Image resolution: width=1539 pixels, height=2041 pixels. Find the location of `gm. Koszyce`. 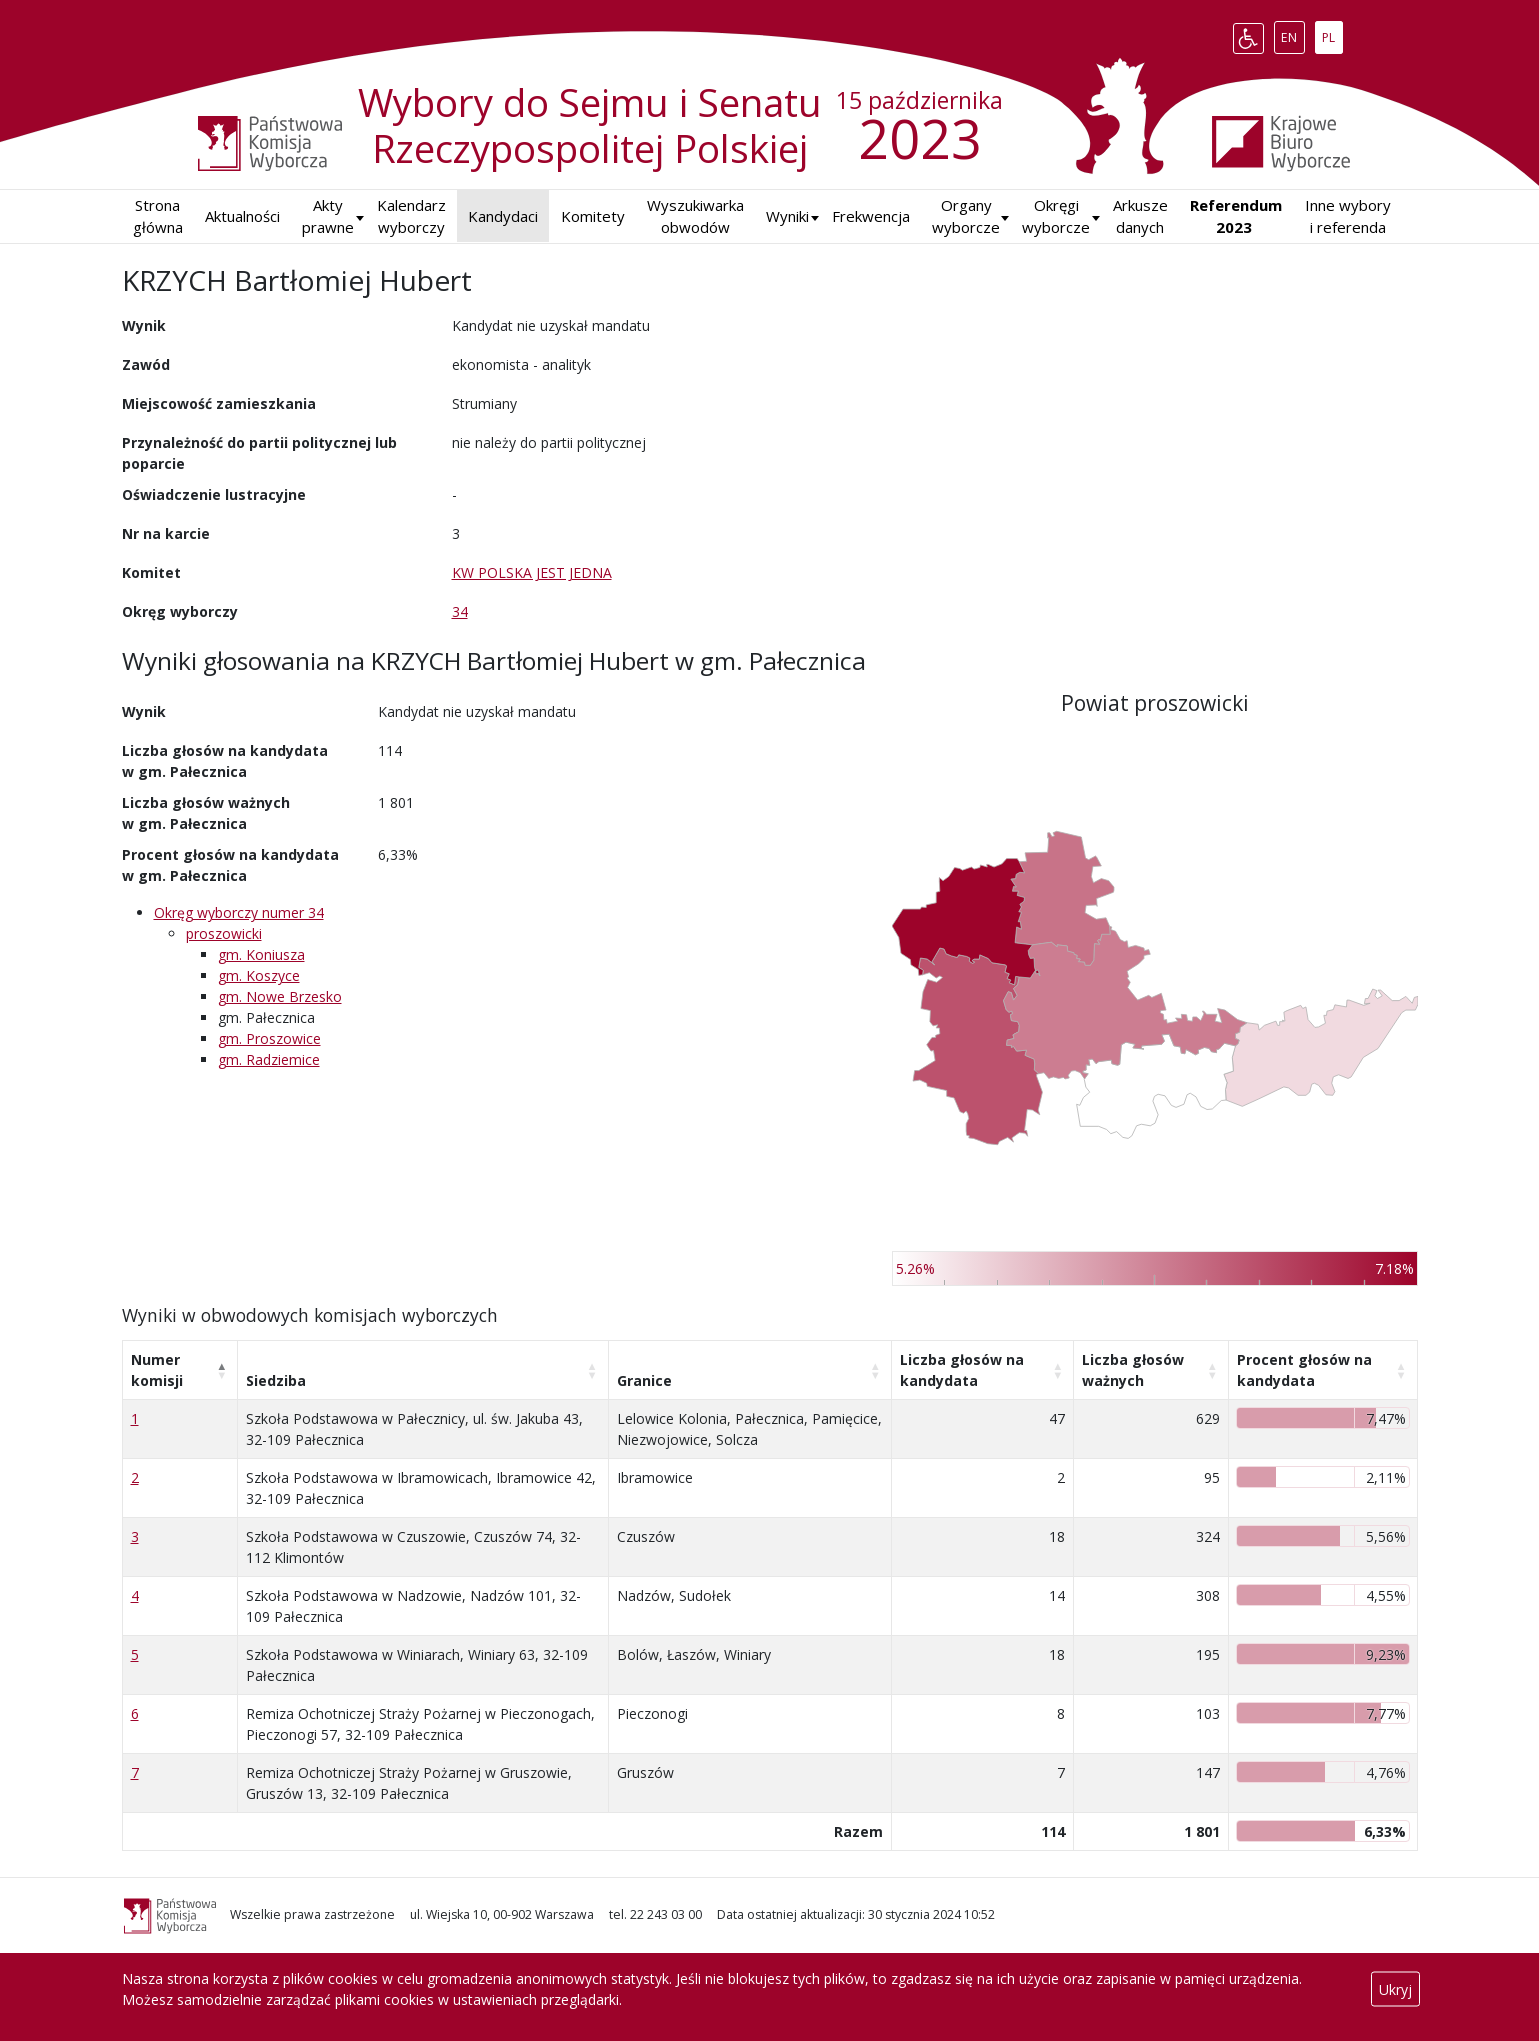

gm. Koszyce is located at coordinates (259, 975).